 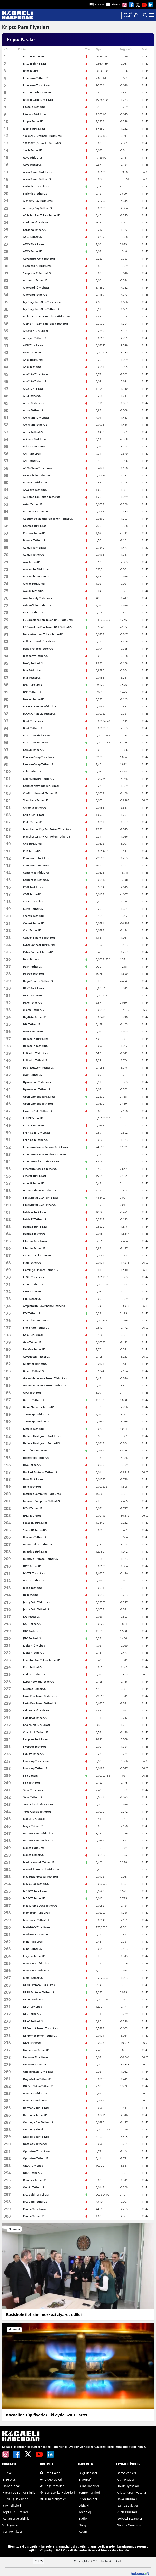 I want to click on Manta Türk Lirası, so click(x=34, y=1848).